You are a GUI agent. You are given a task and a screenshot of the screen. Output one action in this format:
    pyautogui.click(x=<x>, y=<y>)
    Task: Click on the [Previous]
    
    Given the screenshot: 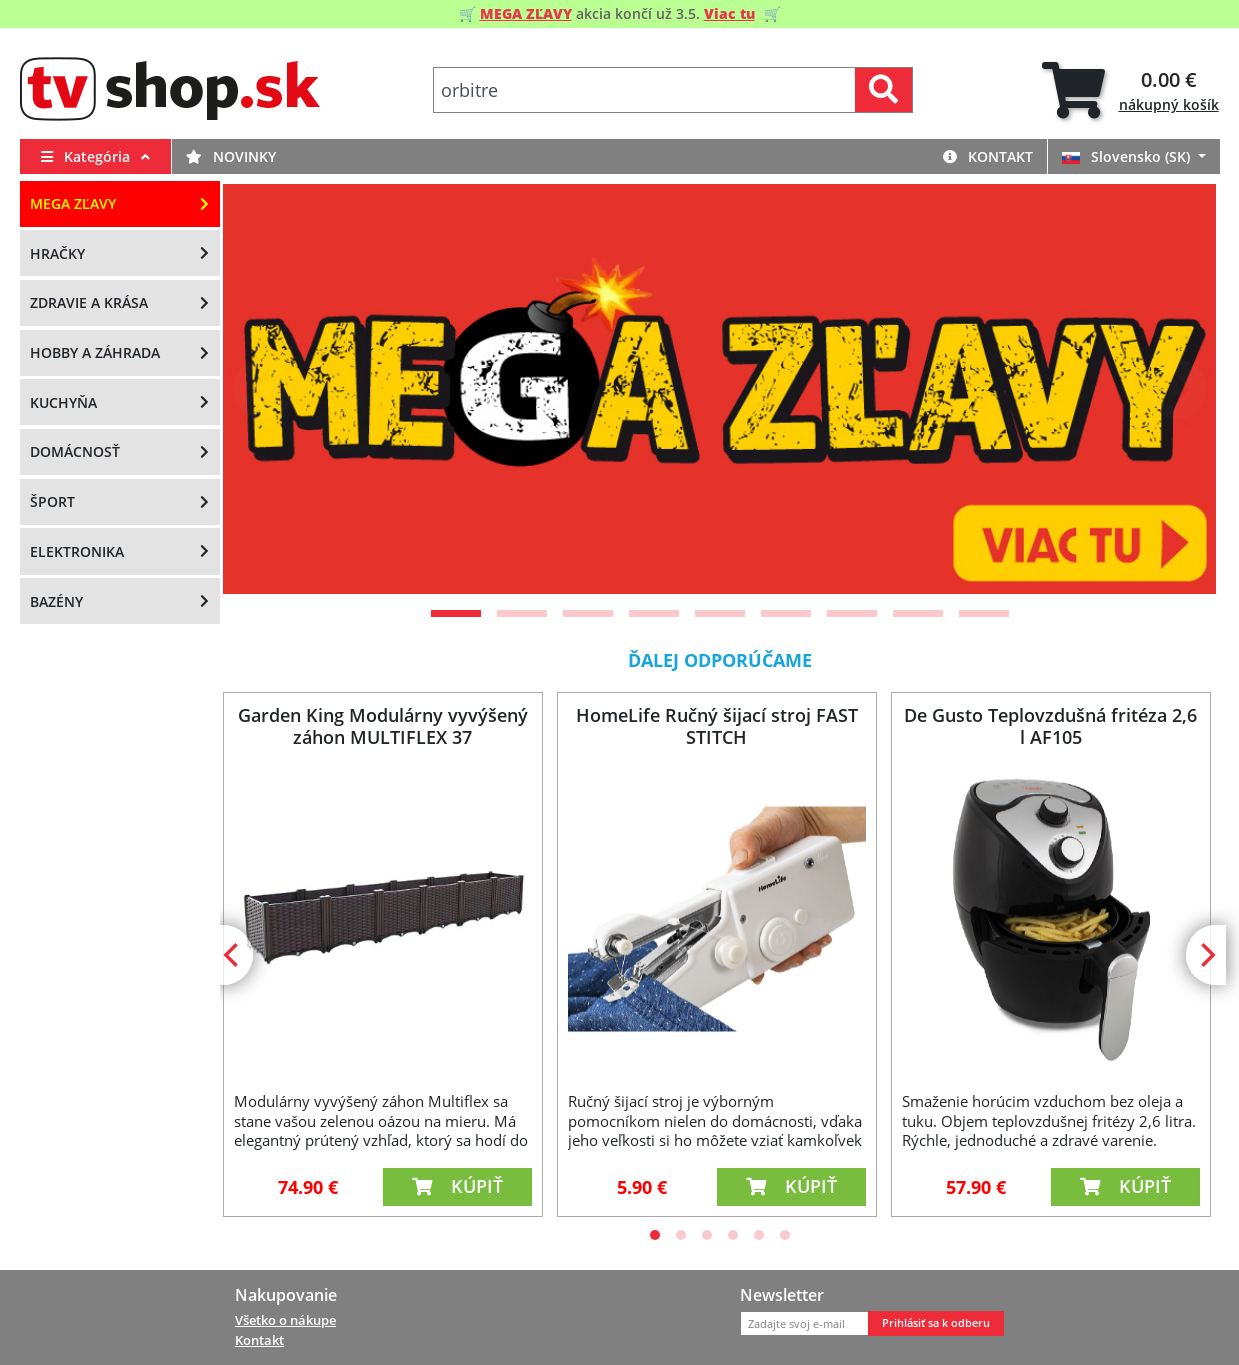 What is the action you would take?
    pyautogui.click(x=263, y=389)
    